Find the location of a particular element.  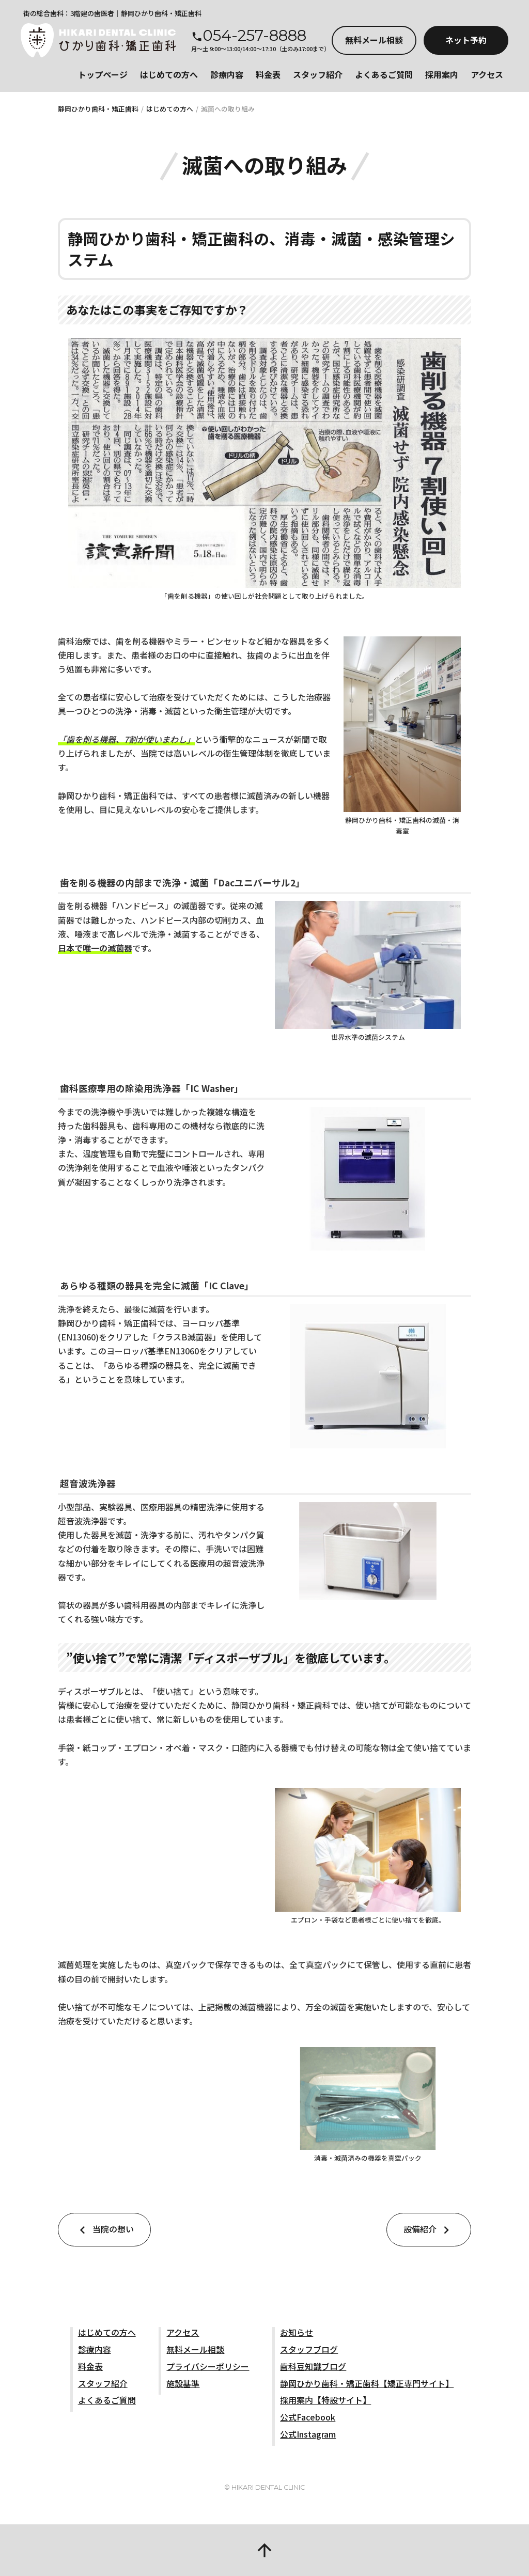

お知らせ is located at coordinates (296, 2332).